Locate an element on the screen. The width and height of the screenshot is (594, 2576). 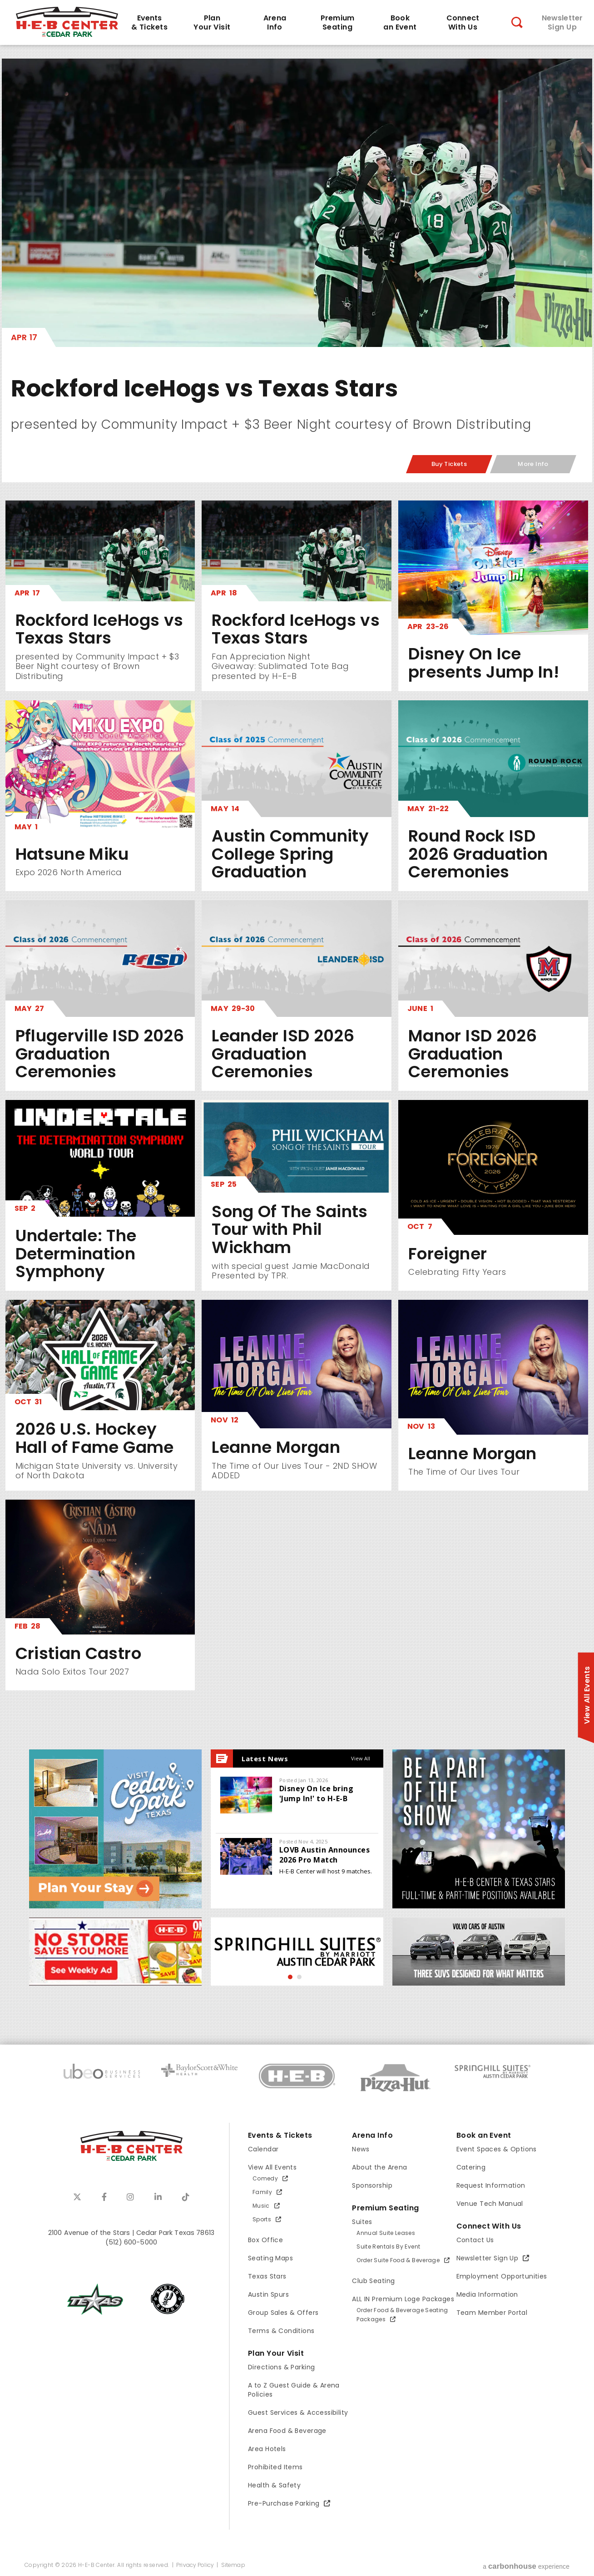
Austin Spurs is located at coordinates (268, 2294).